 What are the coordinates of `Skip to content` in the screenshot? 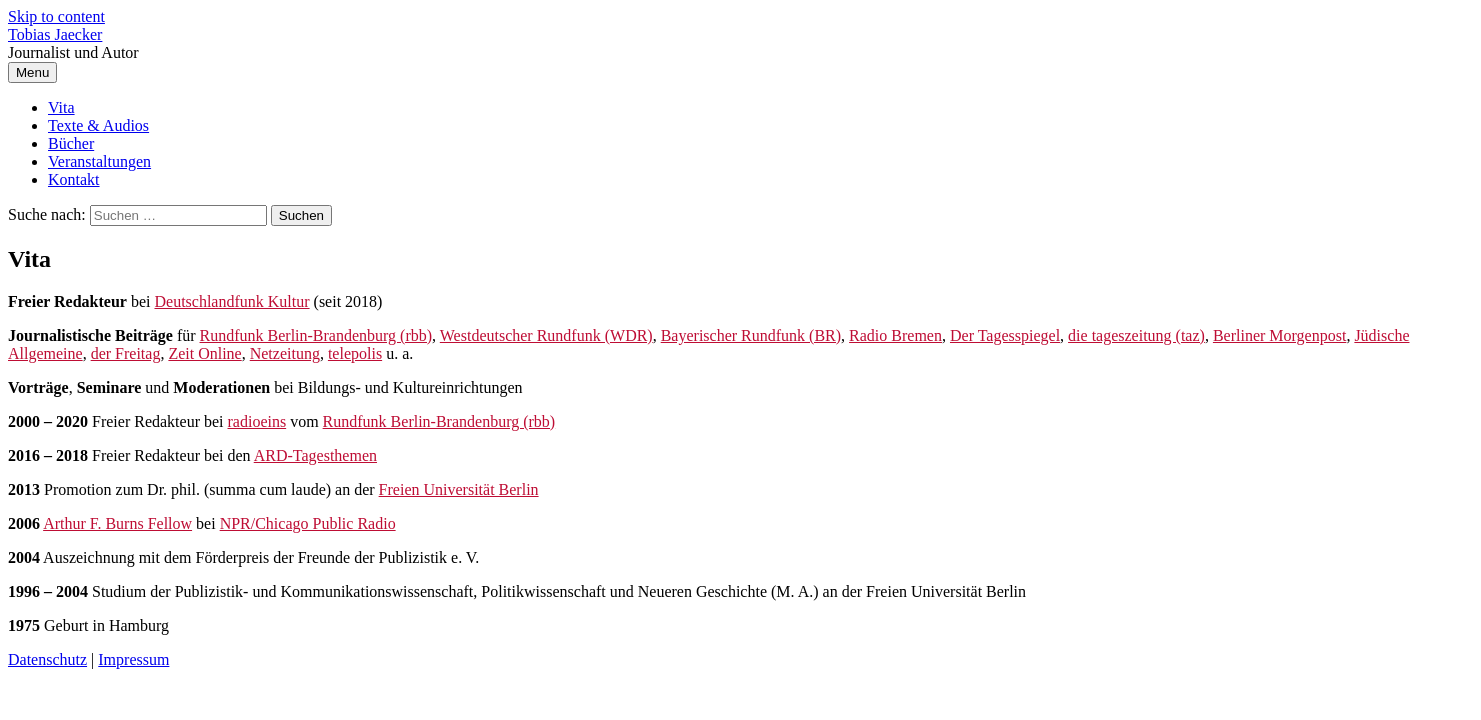 It's located at (56, 16).